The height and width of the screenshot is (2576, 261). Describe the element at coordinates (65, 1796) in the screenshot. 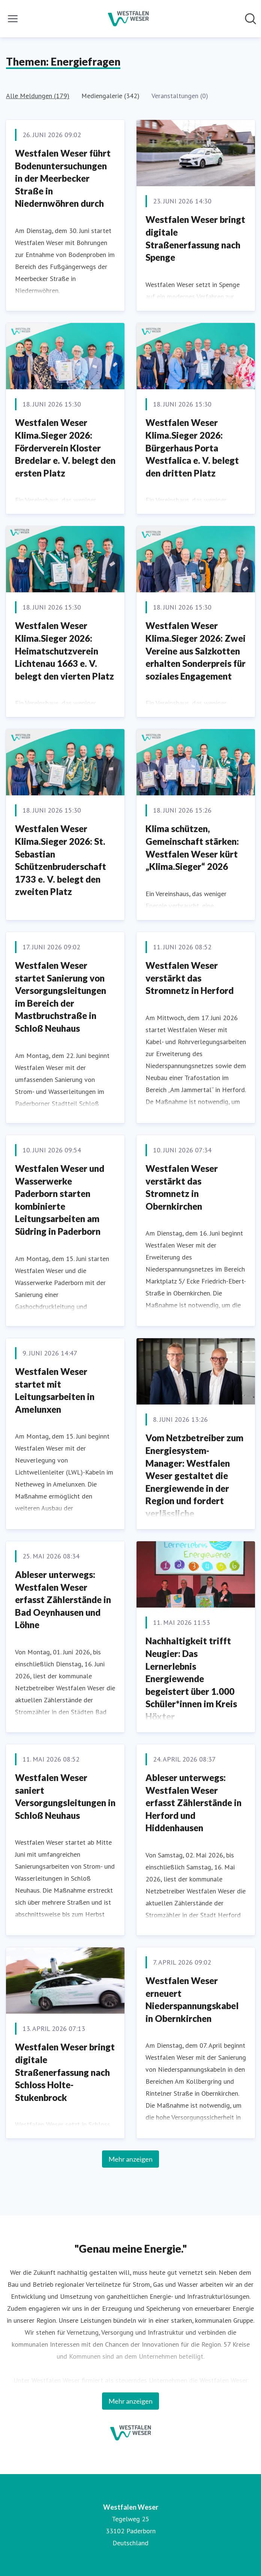

I see `Westfalen Weser saniert Versorgungsleitungen in Schloß Neuhaus` at that location.